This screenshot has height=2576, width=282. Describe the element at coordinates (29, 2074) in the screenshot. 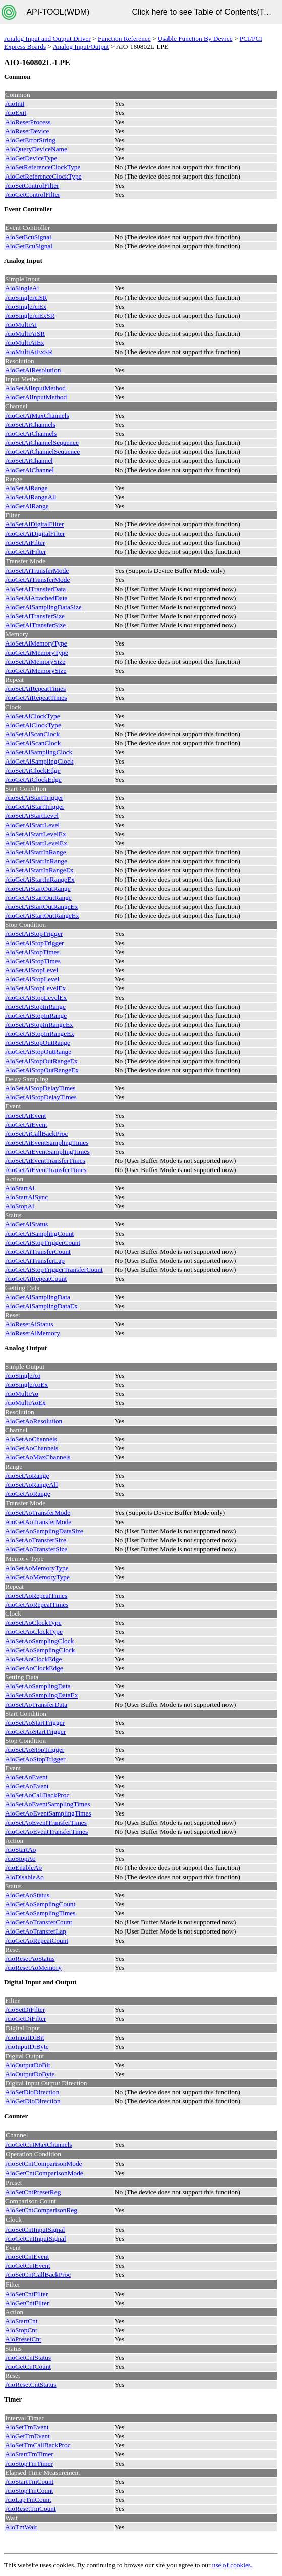

I see `AioOutputDoByte` at that location.